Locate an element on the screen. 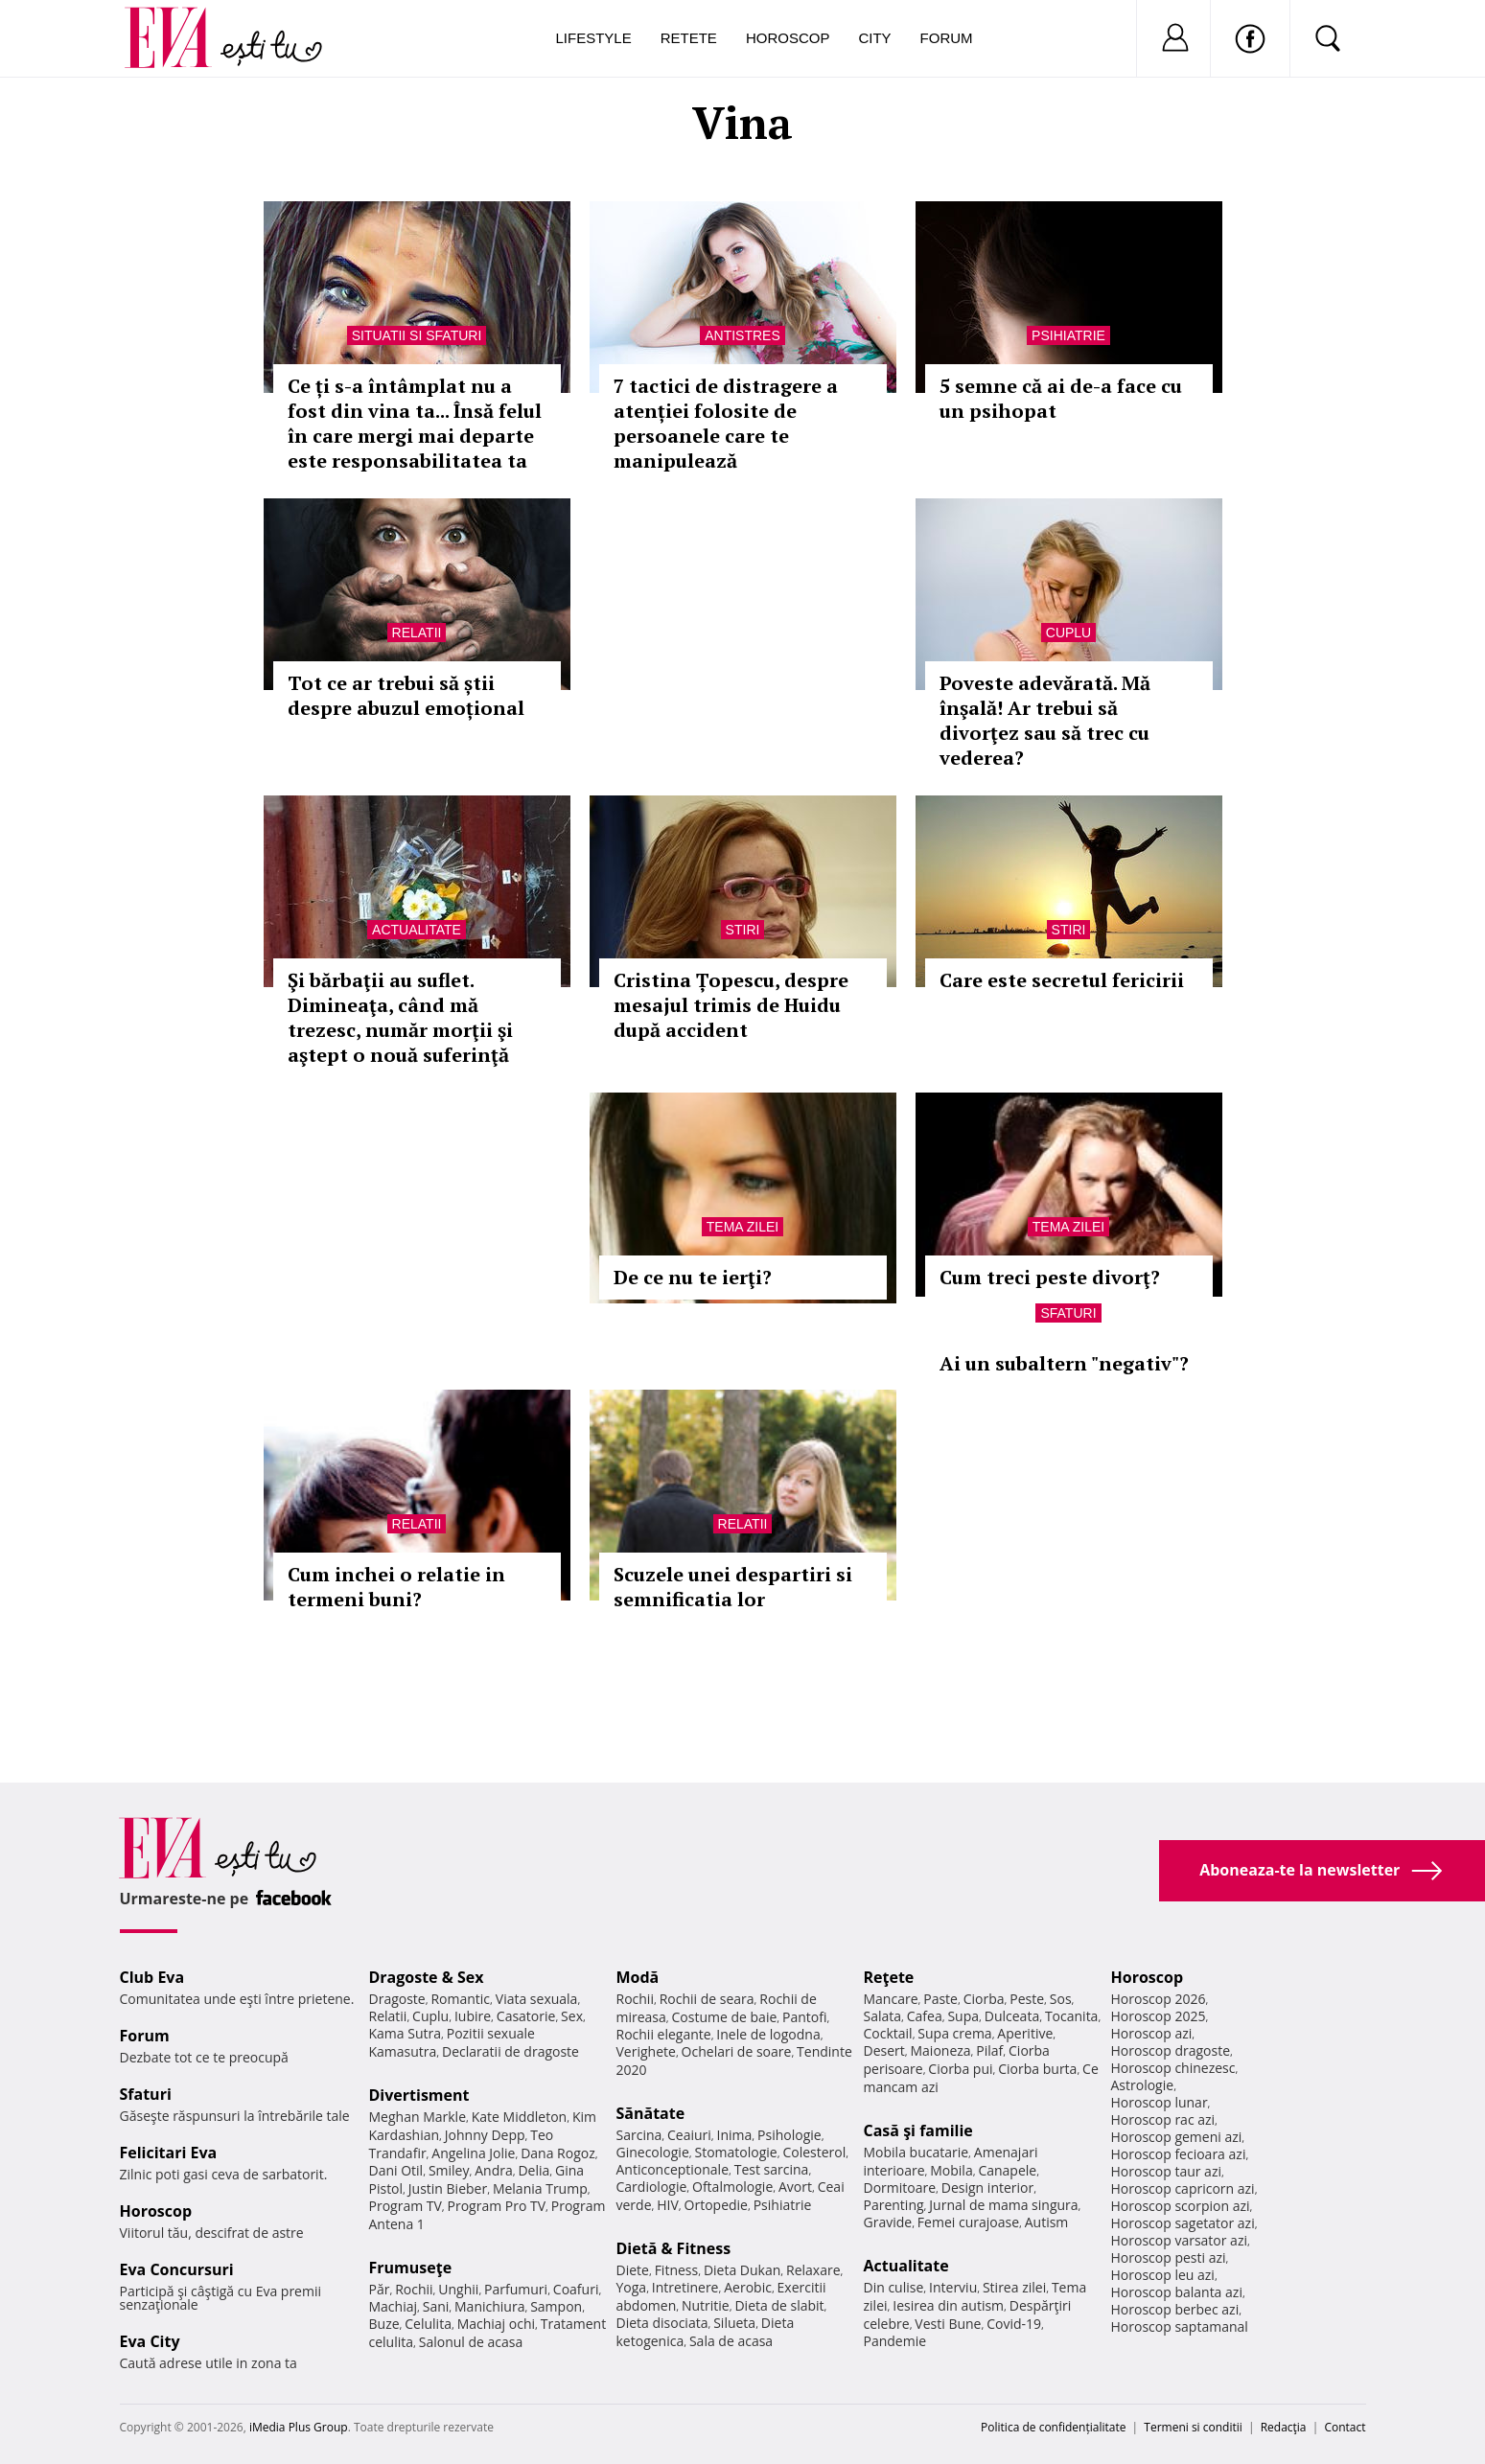 The height and width of the screenshot is (2464, 1485). Horoscop balanta azi is located at coordinates (1176, 2292).